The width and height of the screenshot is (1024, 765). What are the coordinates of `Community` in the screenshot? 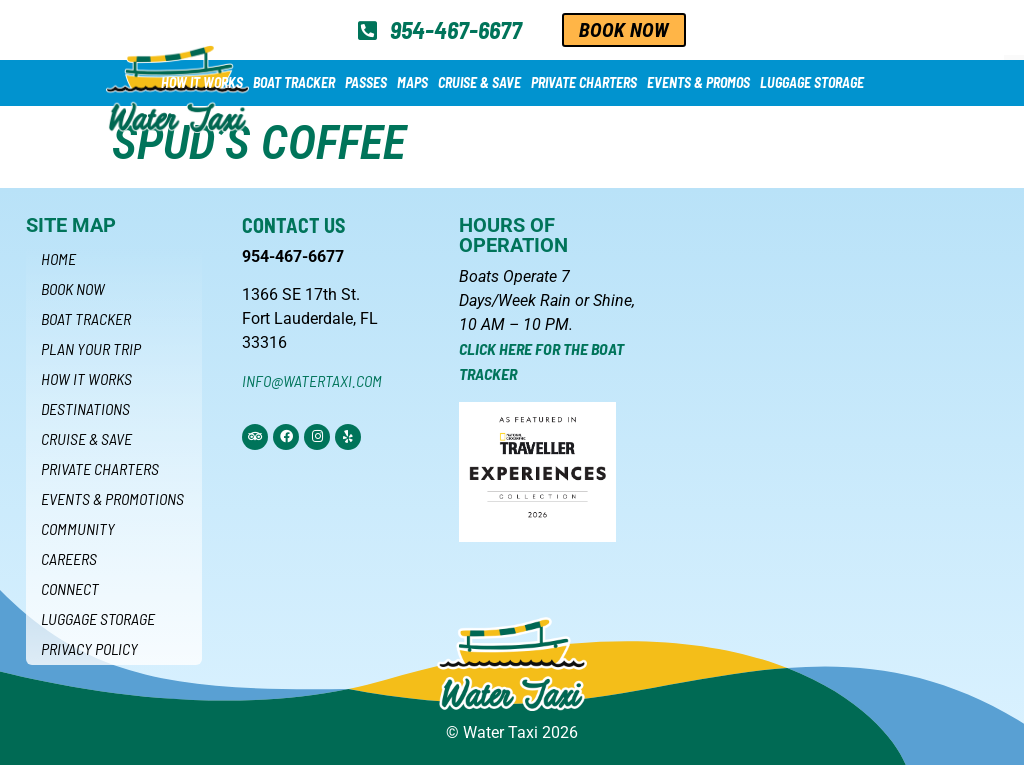 It's located at (78, 528).